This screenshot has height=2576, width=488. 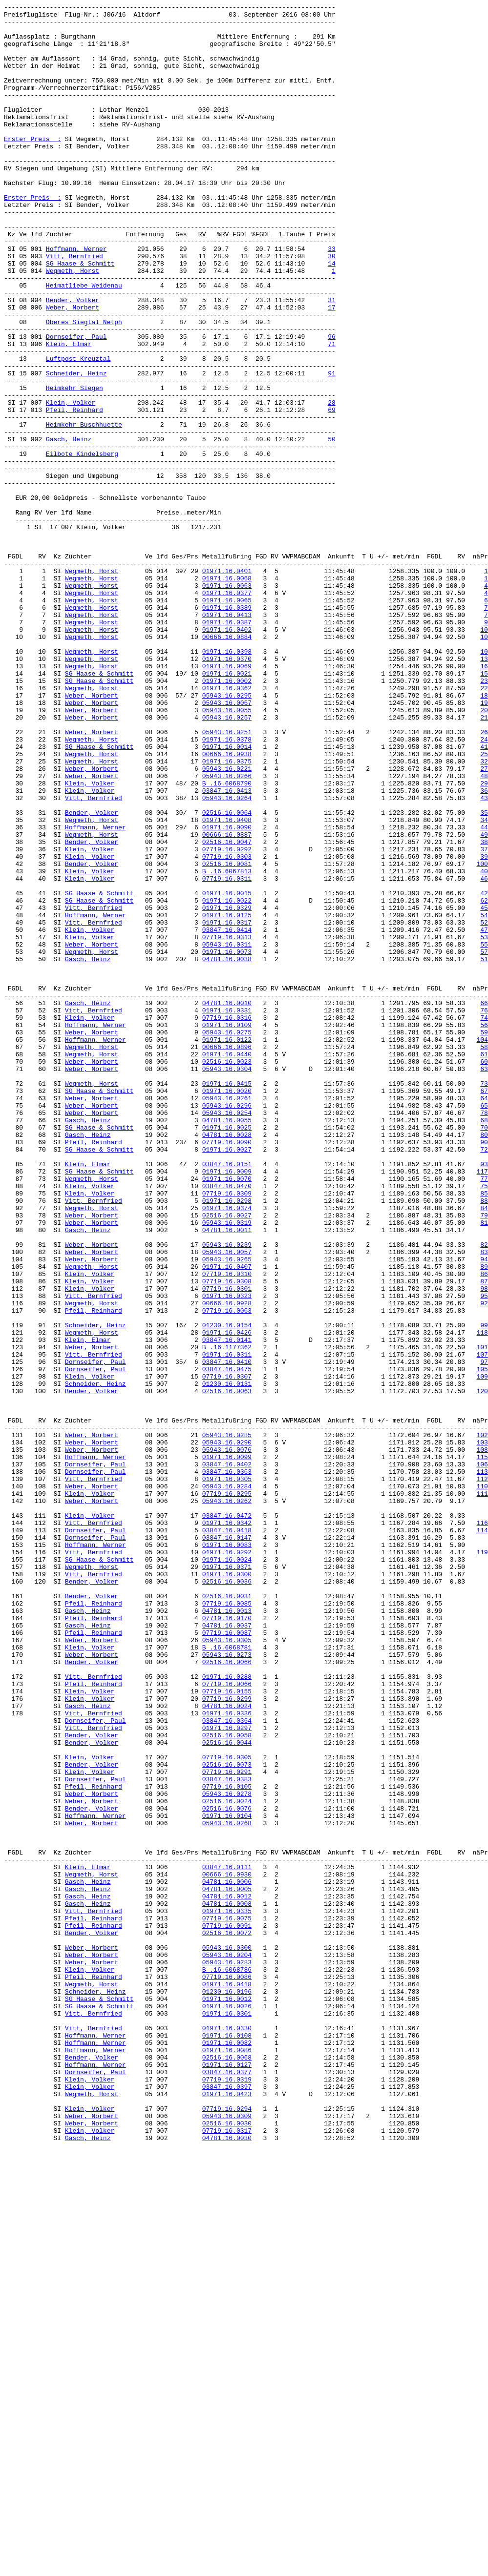 What do you see at coordinates (227, 2389) in the screenshot?
I see `01230.16.0196` at bounding box center [227, 2389].